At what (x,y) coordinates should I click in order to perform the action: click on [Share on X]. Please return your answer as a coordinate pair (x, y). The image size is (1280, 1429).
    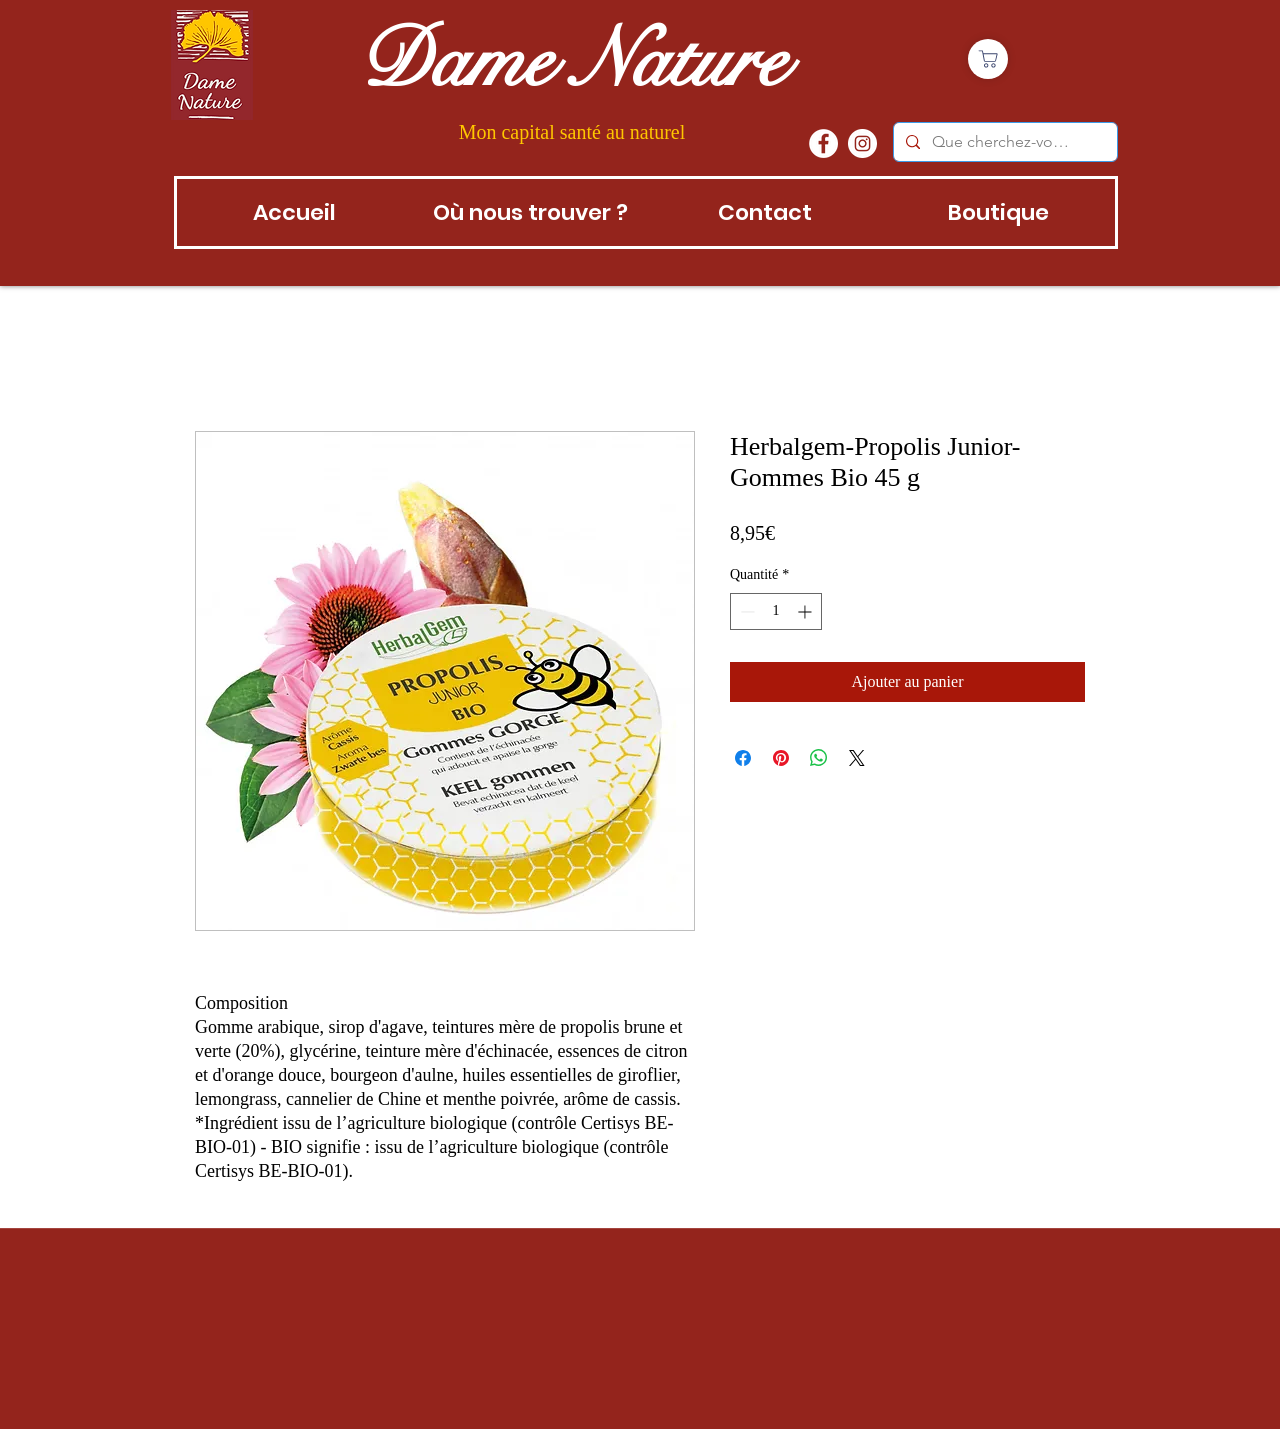
    Looking at the image, I should click on (857, 758).